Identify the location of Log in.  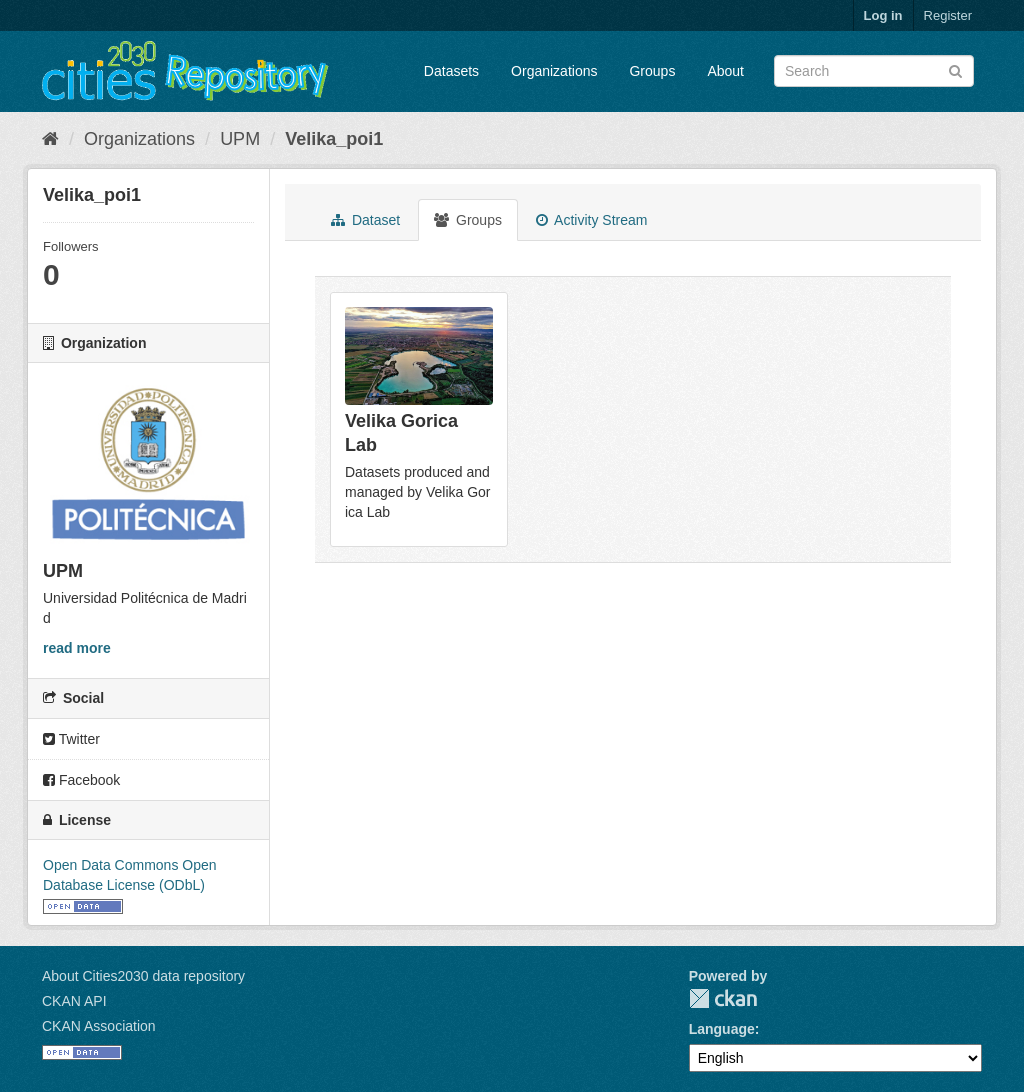
(883, 15).